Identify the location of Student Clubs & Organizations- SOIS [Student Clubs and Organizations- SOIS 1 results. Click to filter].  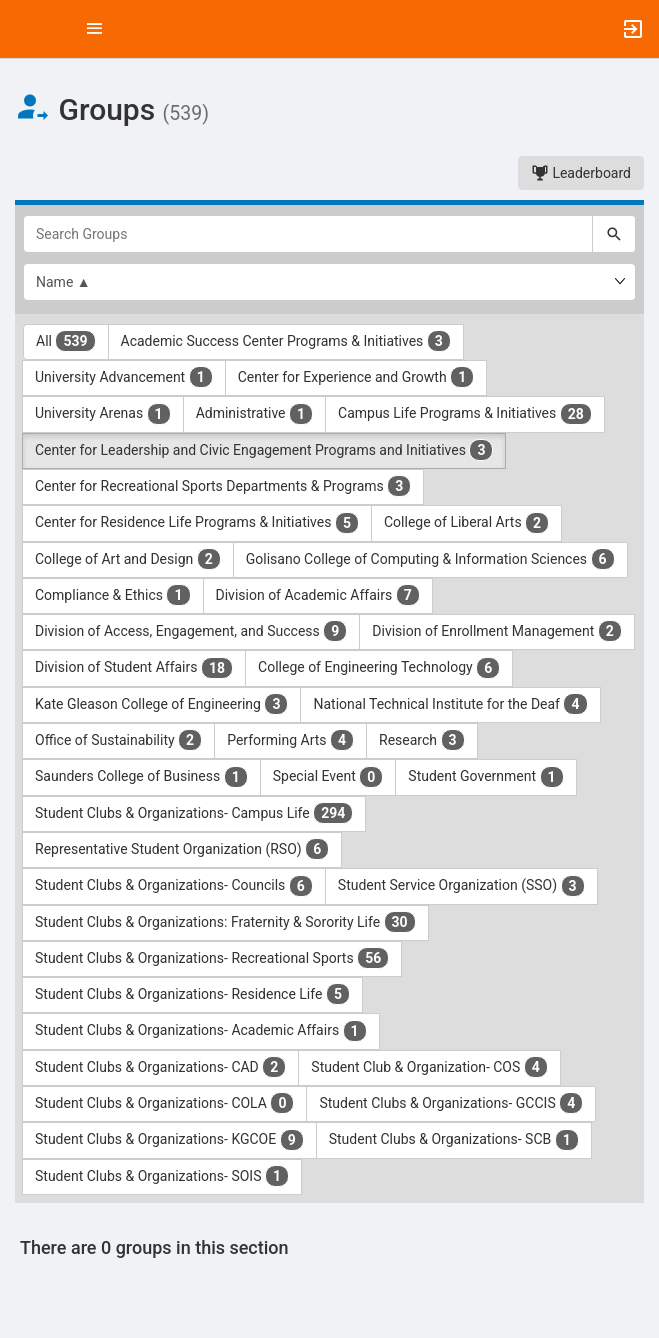
(162, 1176).